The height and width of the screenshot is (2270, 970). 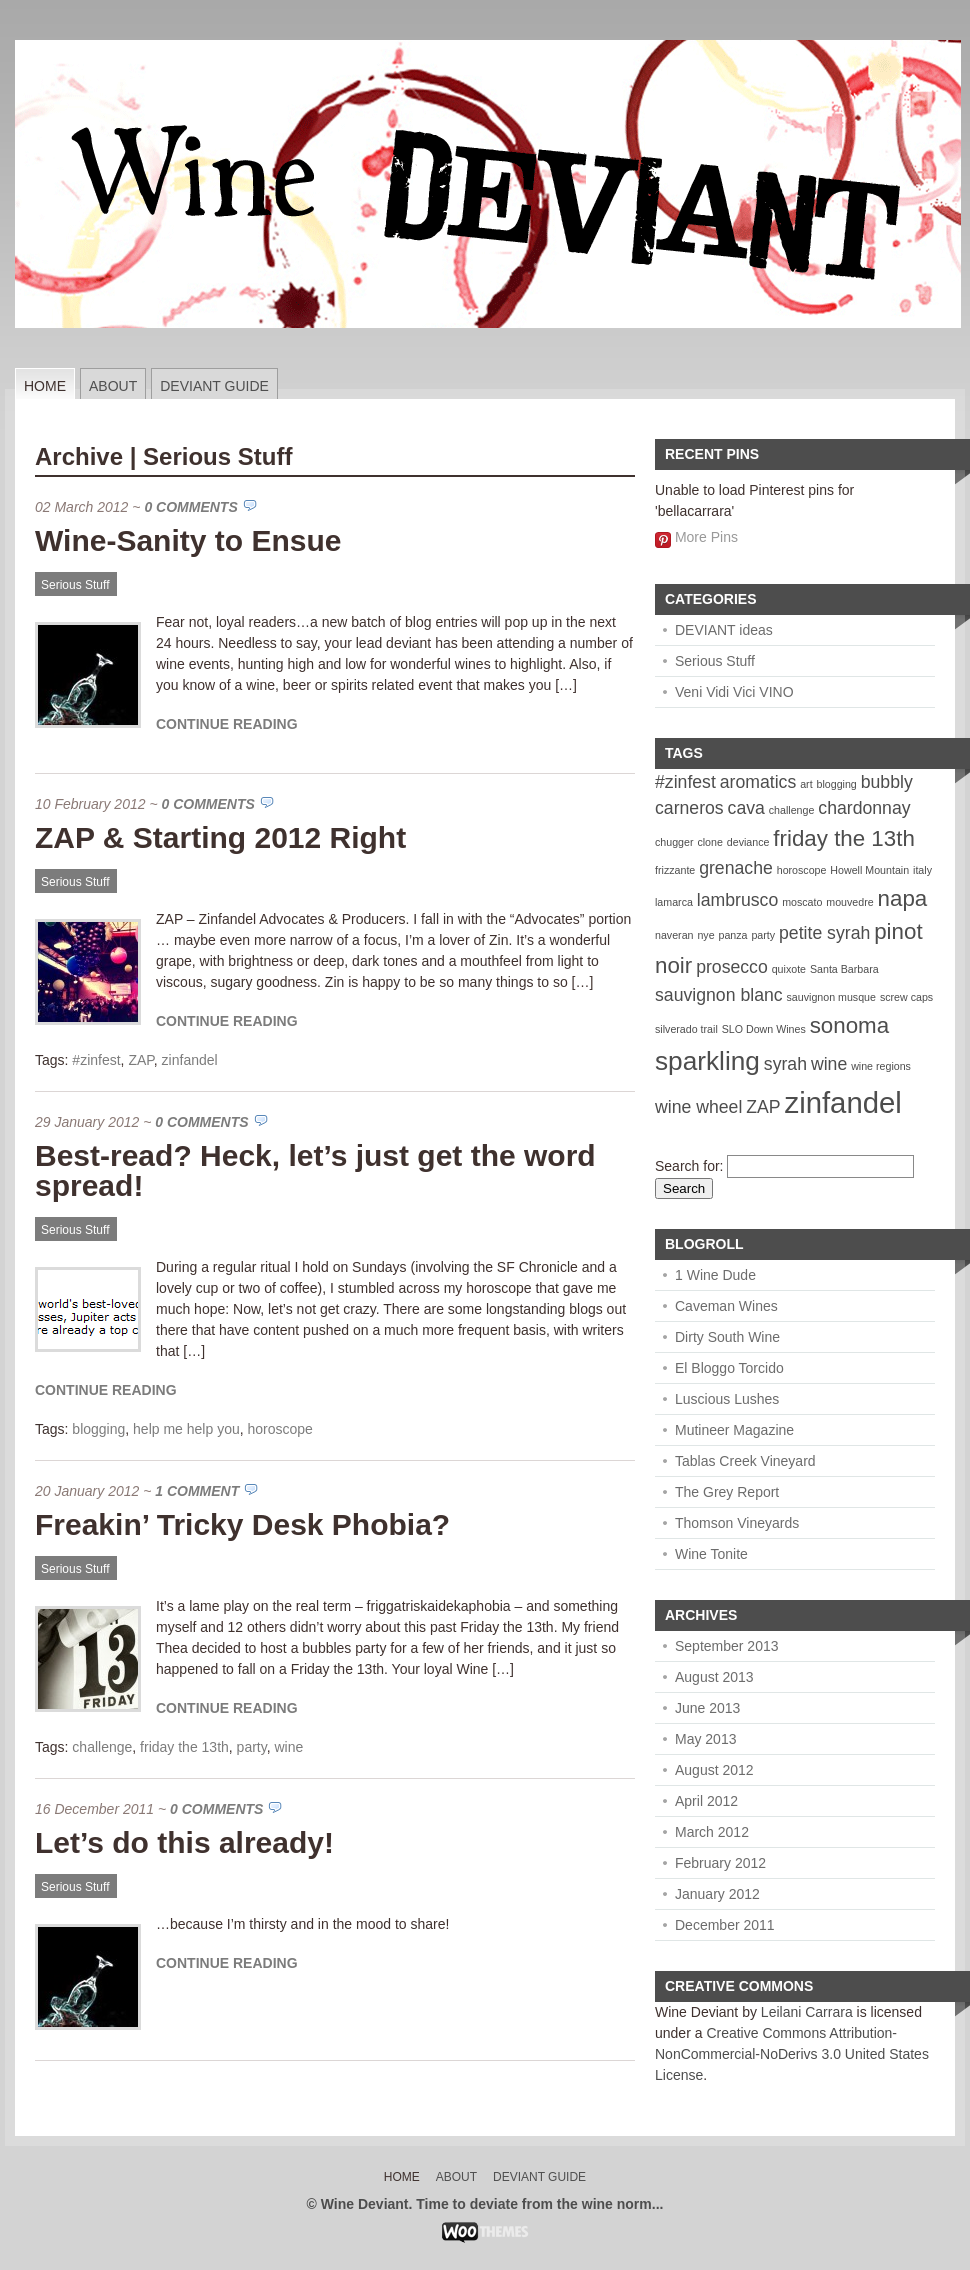 What do you see at coordinates (734, 692) in the screenshot?
I see `Veni Vidi Vici VINO` at bounding box center [734, 692].